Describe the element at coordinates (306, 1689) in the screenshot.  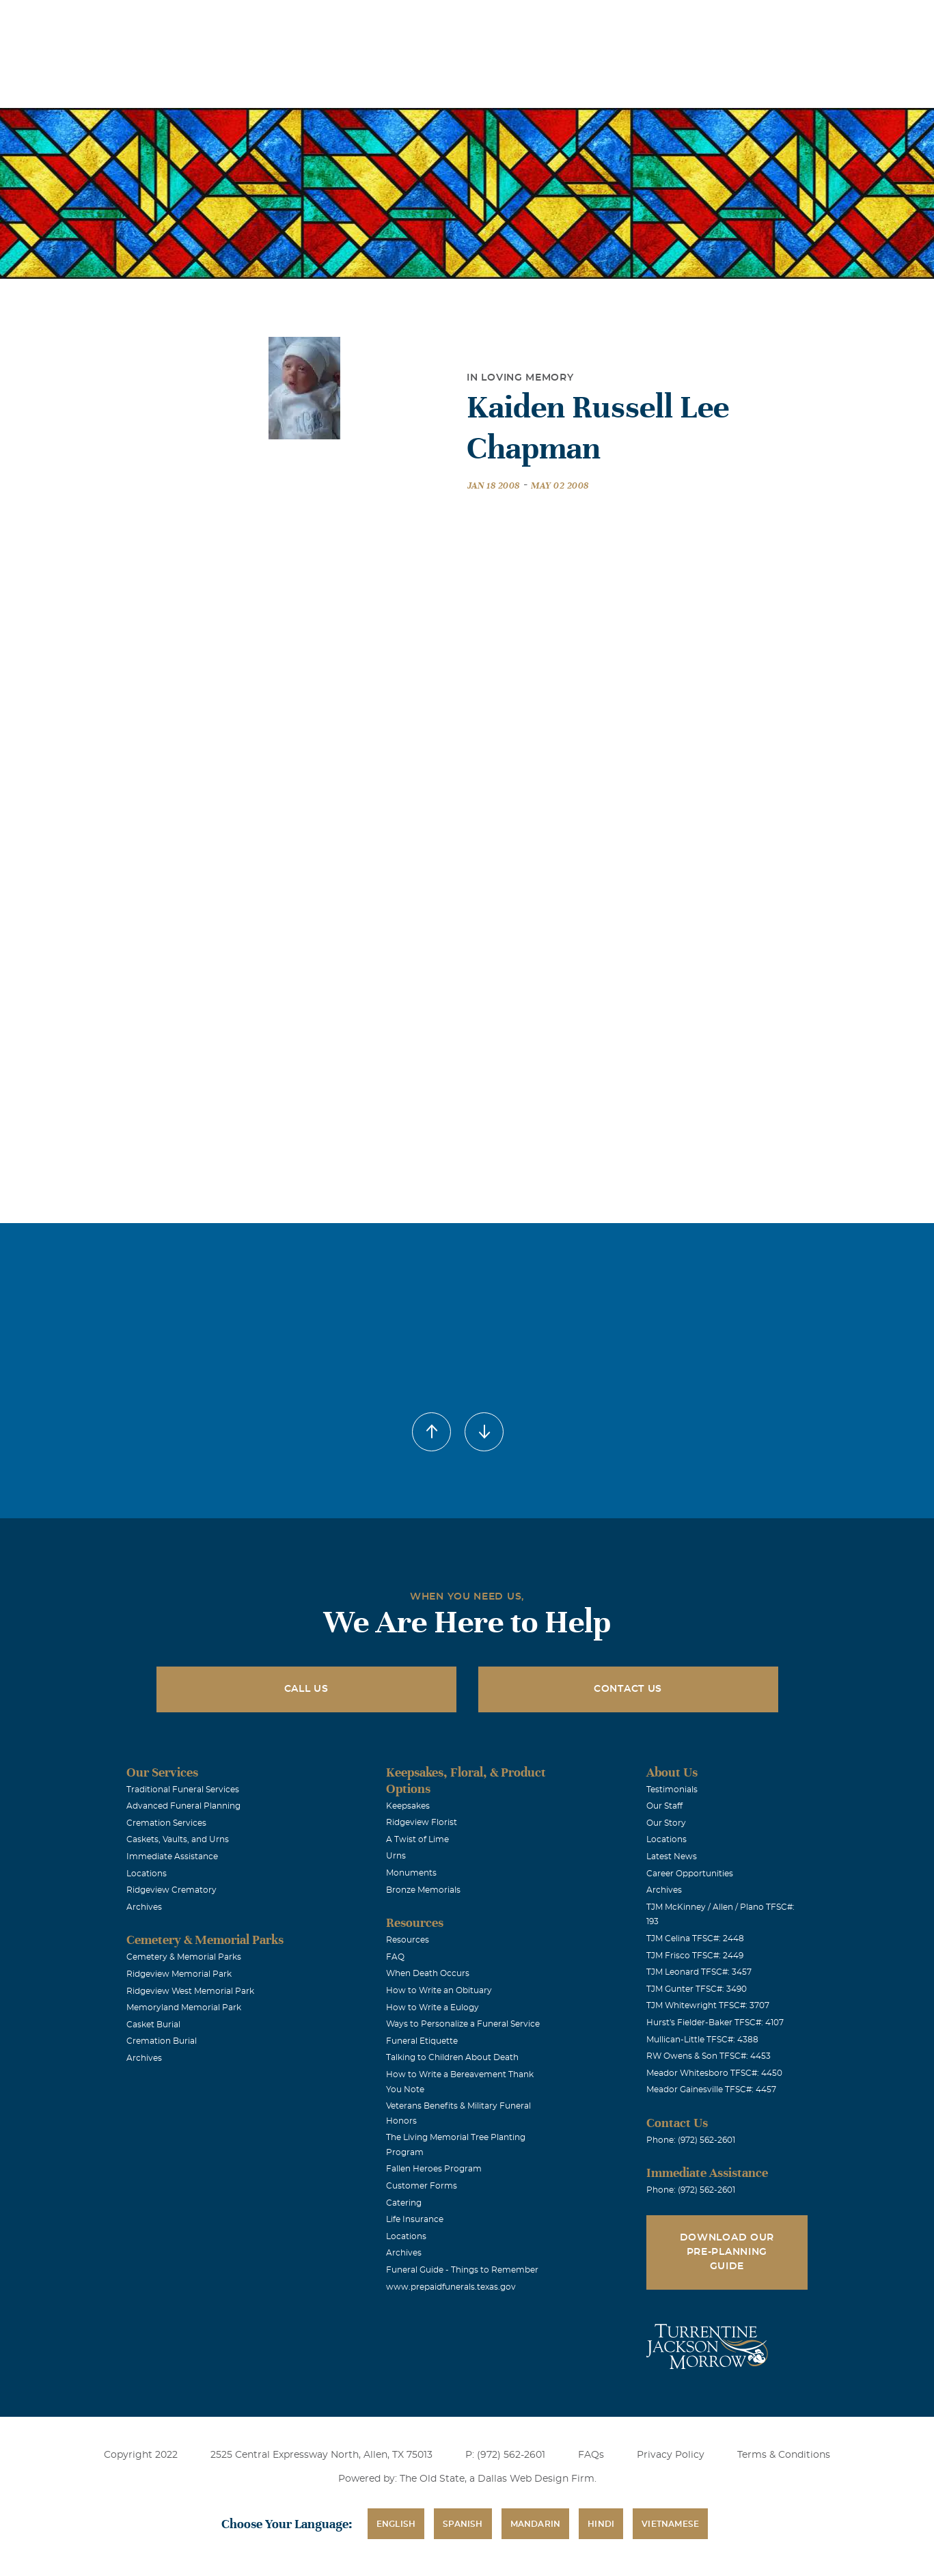
I see `Call Us` at that location.